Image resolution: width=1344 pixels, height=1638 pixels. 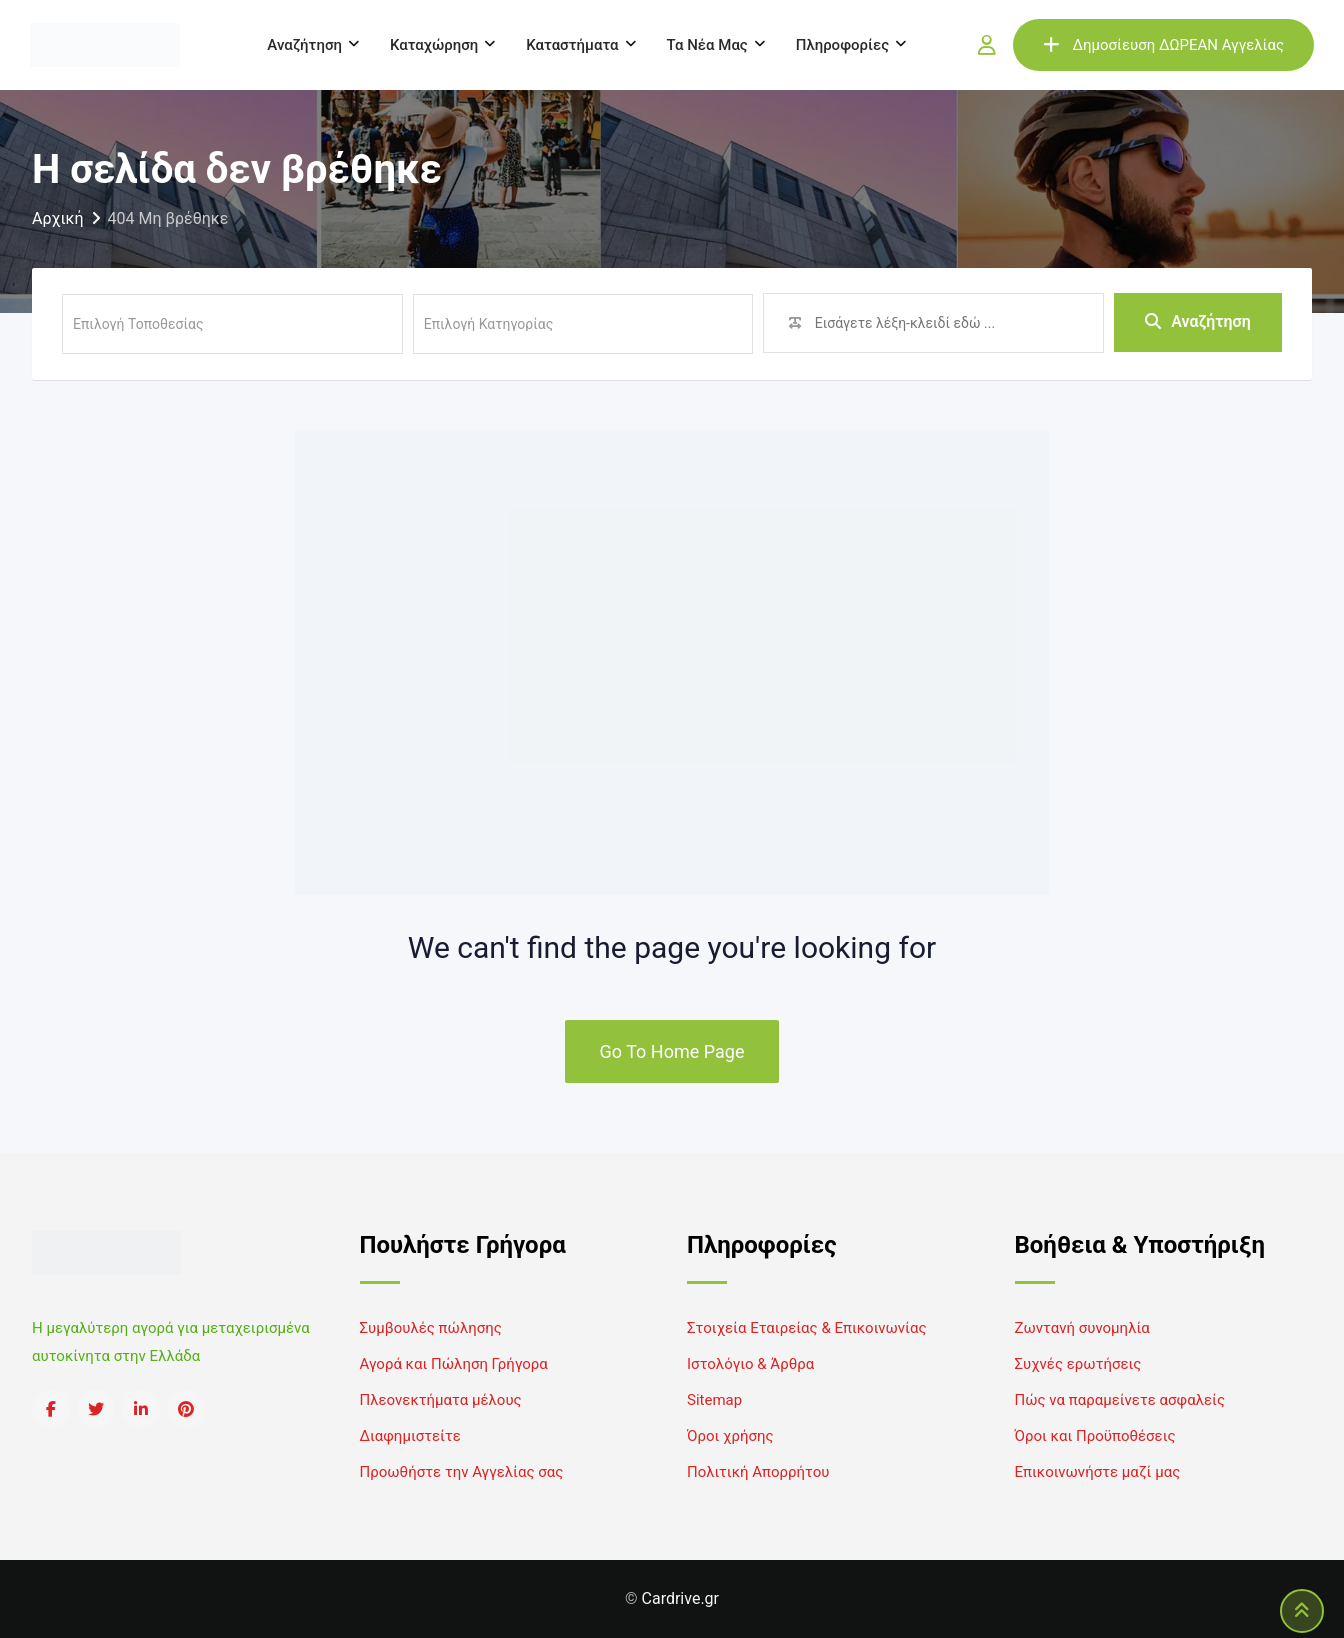 I want to click on Ζωντανή συνομηλία, so click(x=1082, y=1328).